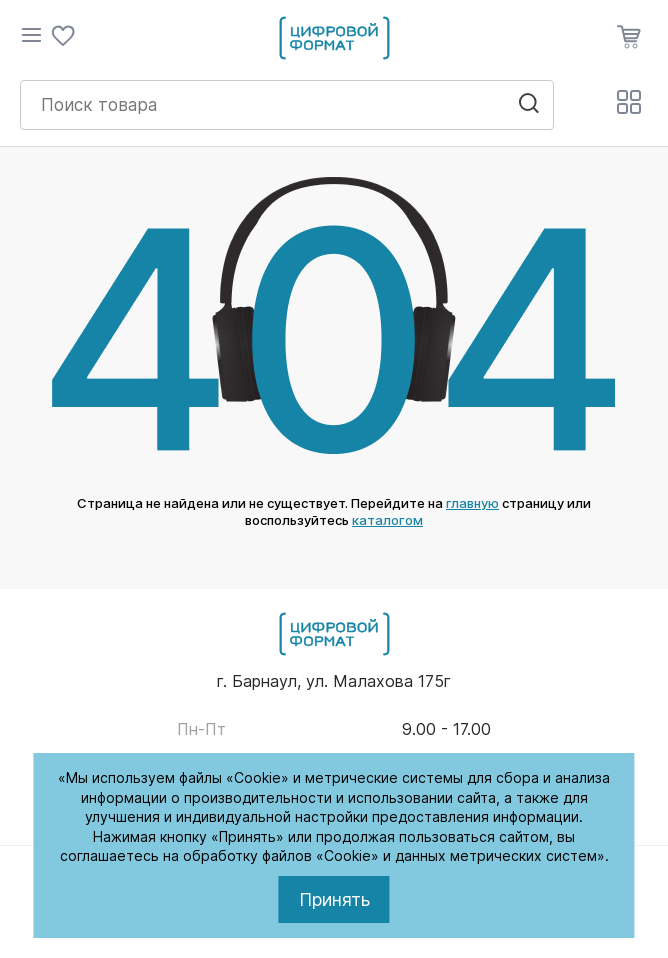  Describe the element at coordinates (472, 503) in the screenshot. I see `главную` at that location.